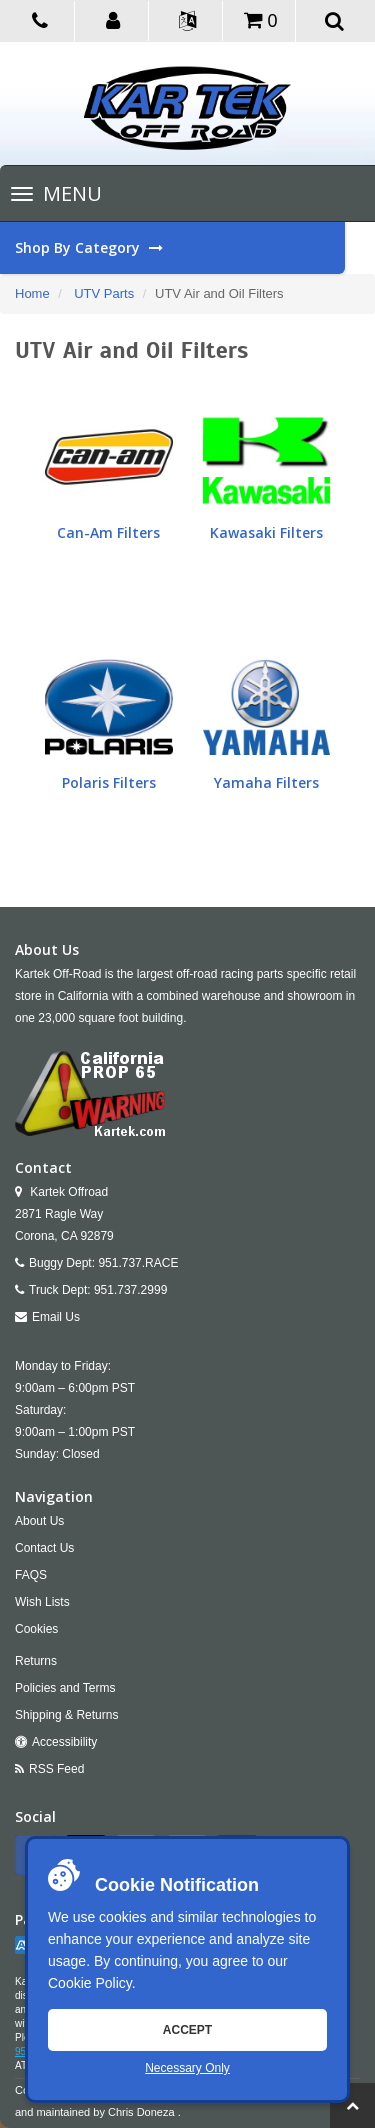  I want to click on Policies and Terms, so click(65, 1688).